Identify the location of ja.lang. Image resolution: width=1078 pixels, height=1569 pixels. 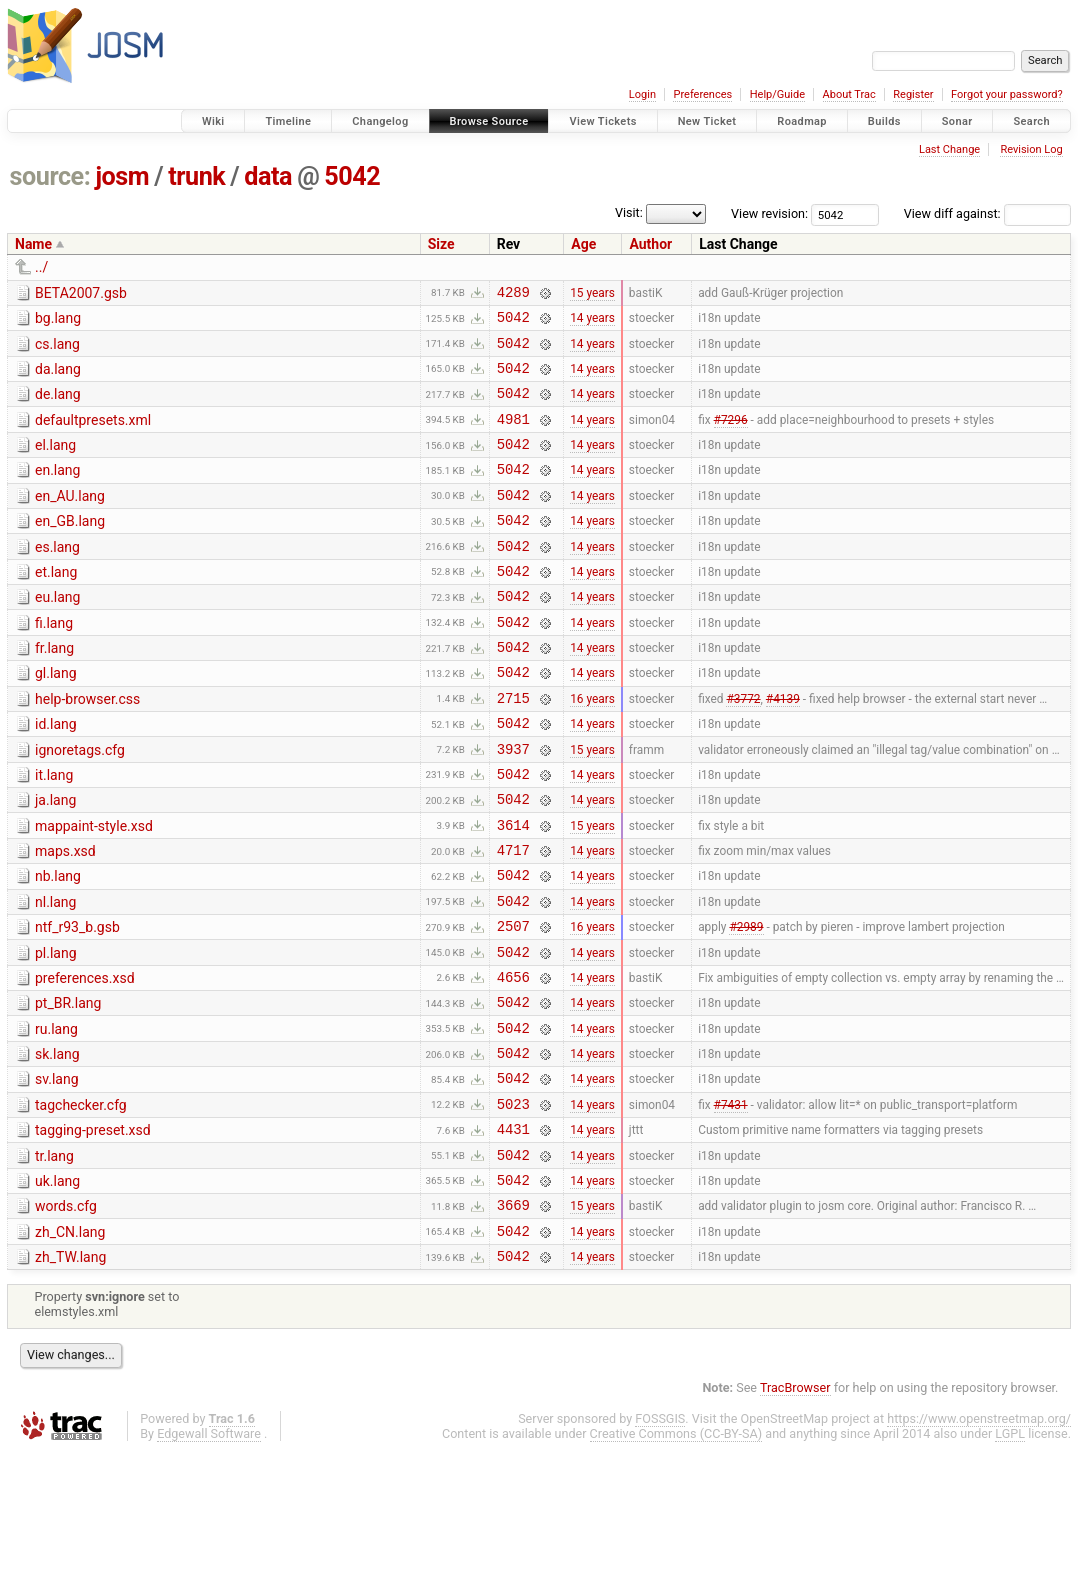
(55, 860).